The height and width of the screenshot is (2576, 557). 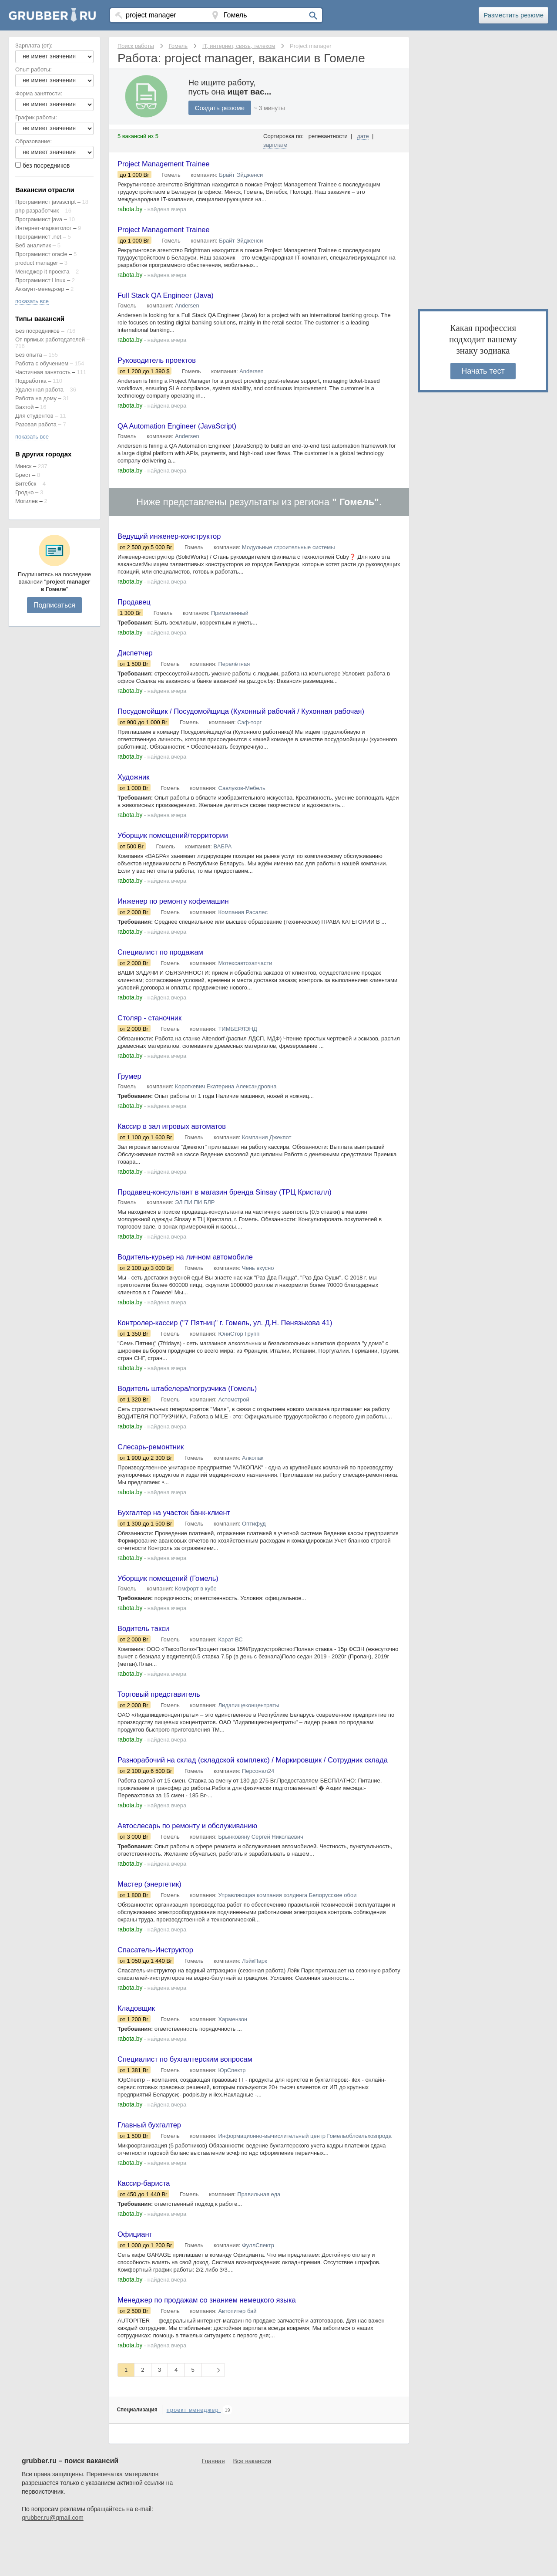 What do you see at coordinates (43, 228) in the screenshot?
I see `Интернет-маркетолог` at bounding box center [43, 228].